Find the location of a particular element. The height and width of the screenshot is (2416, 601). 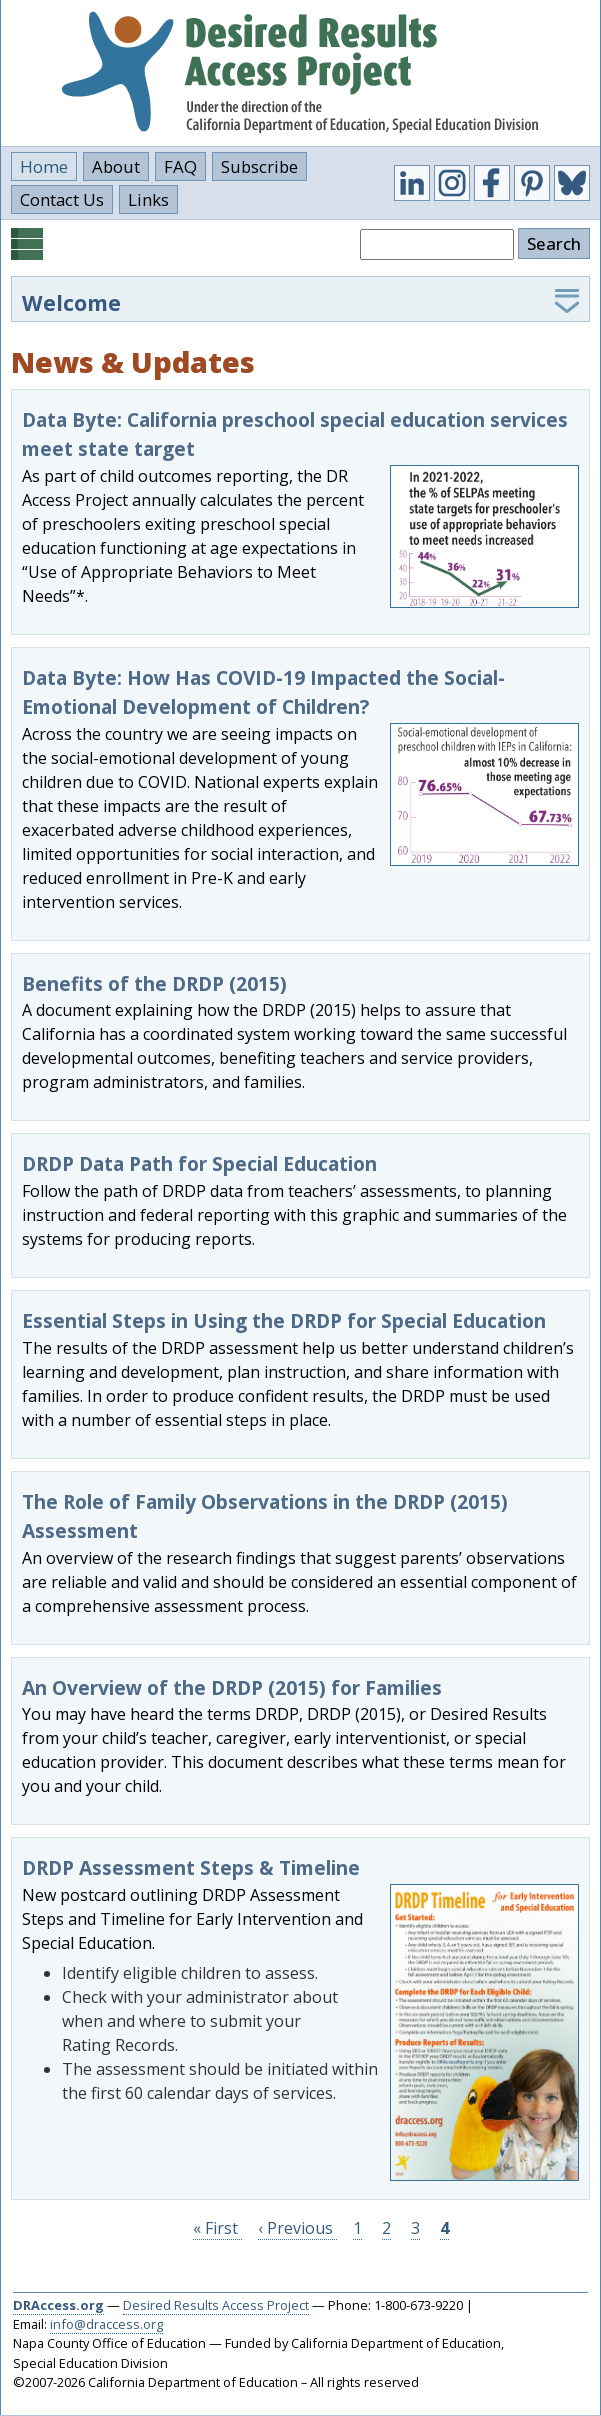

Contact Us is located at coordinates (62, 199).